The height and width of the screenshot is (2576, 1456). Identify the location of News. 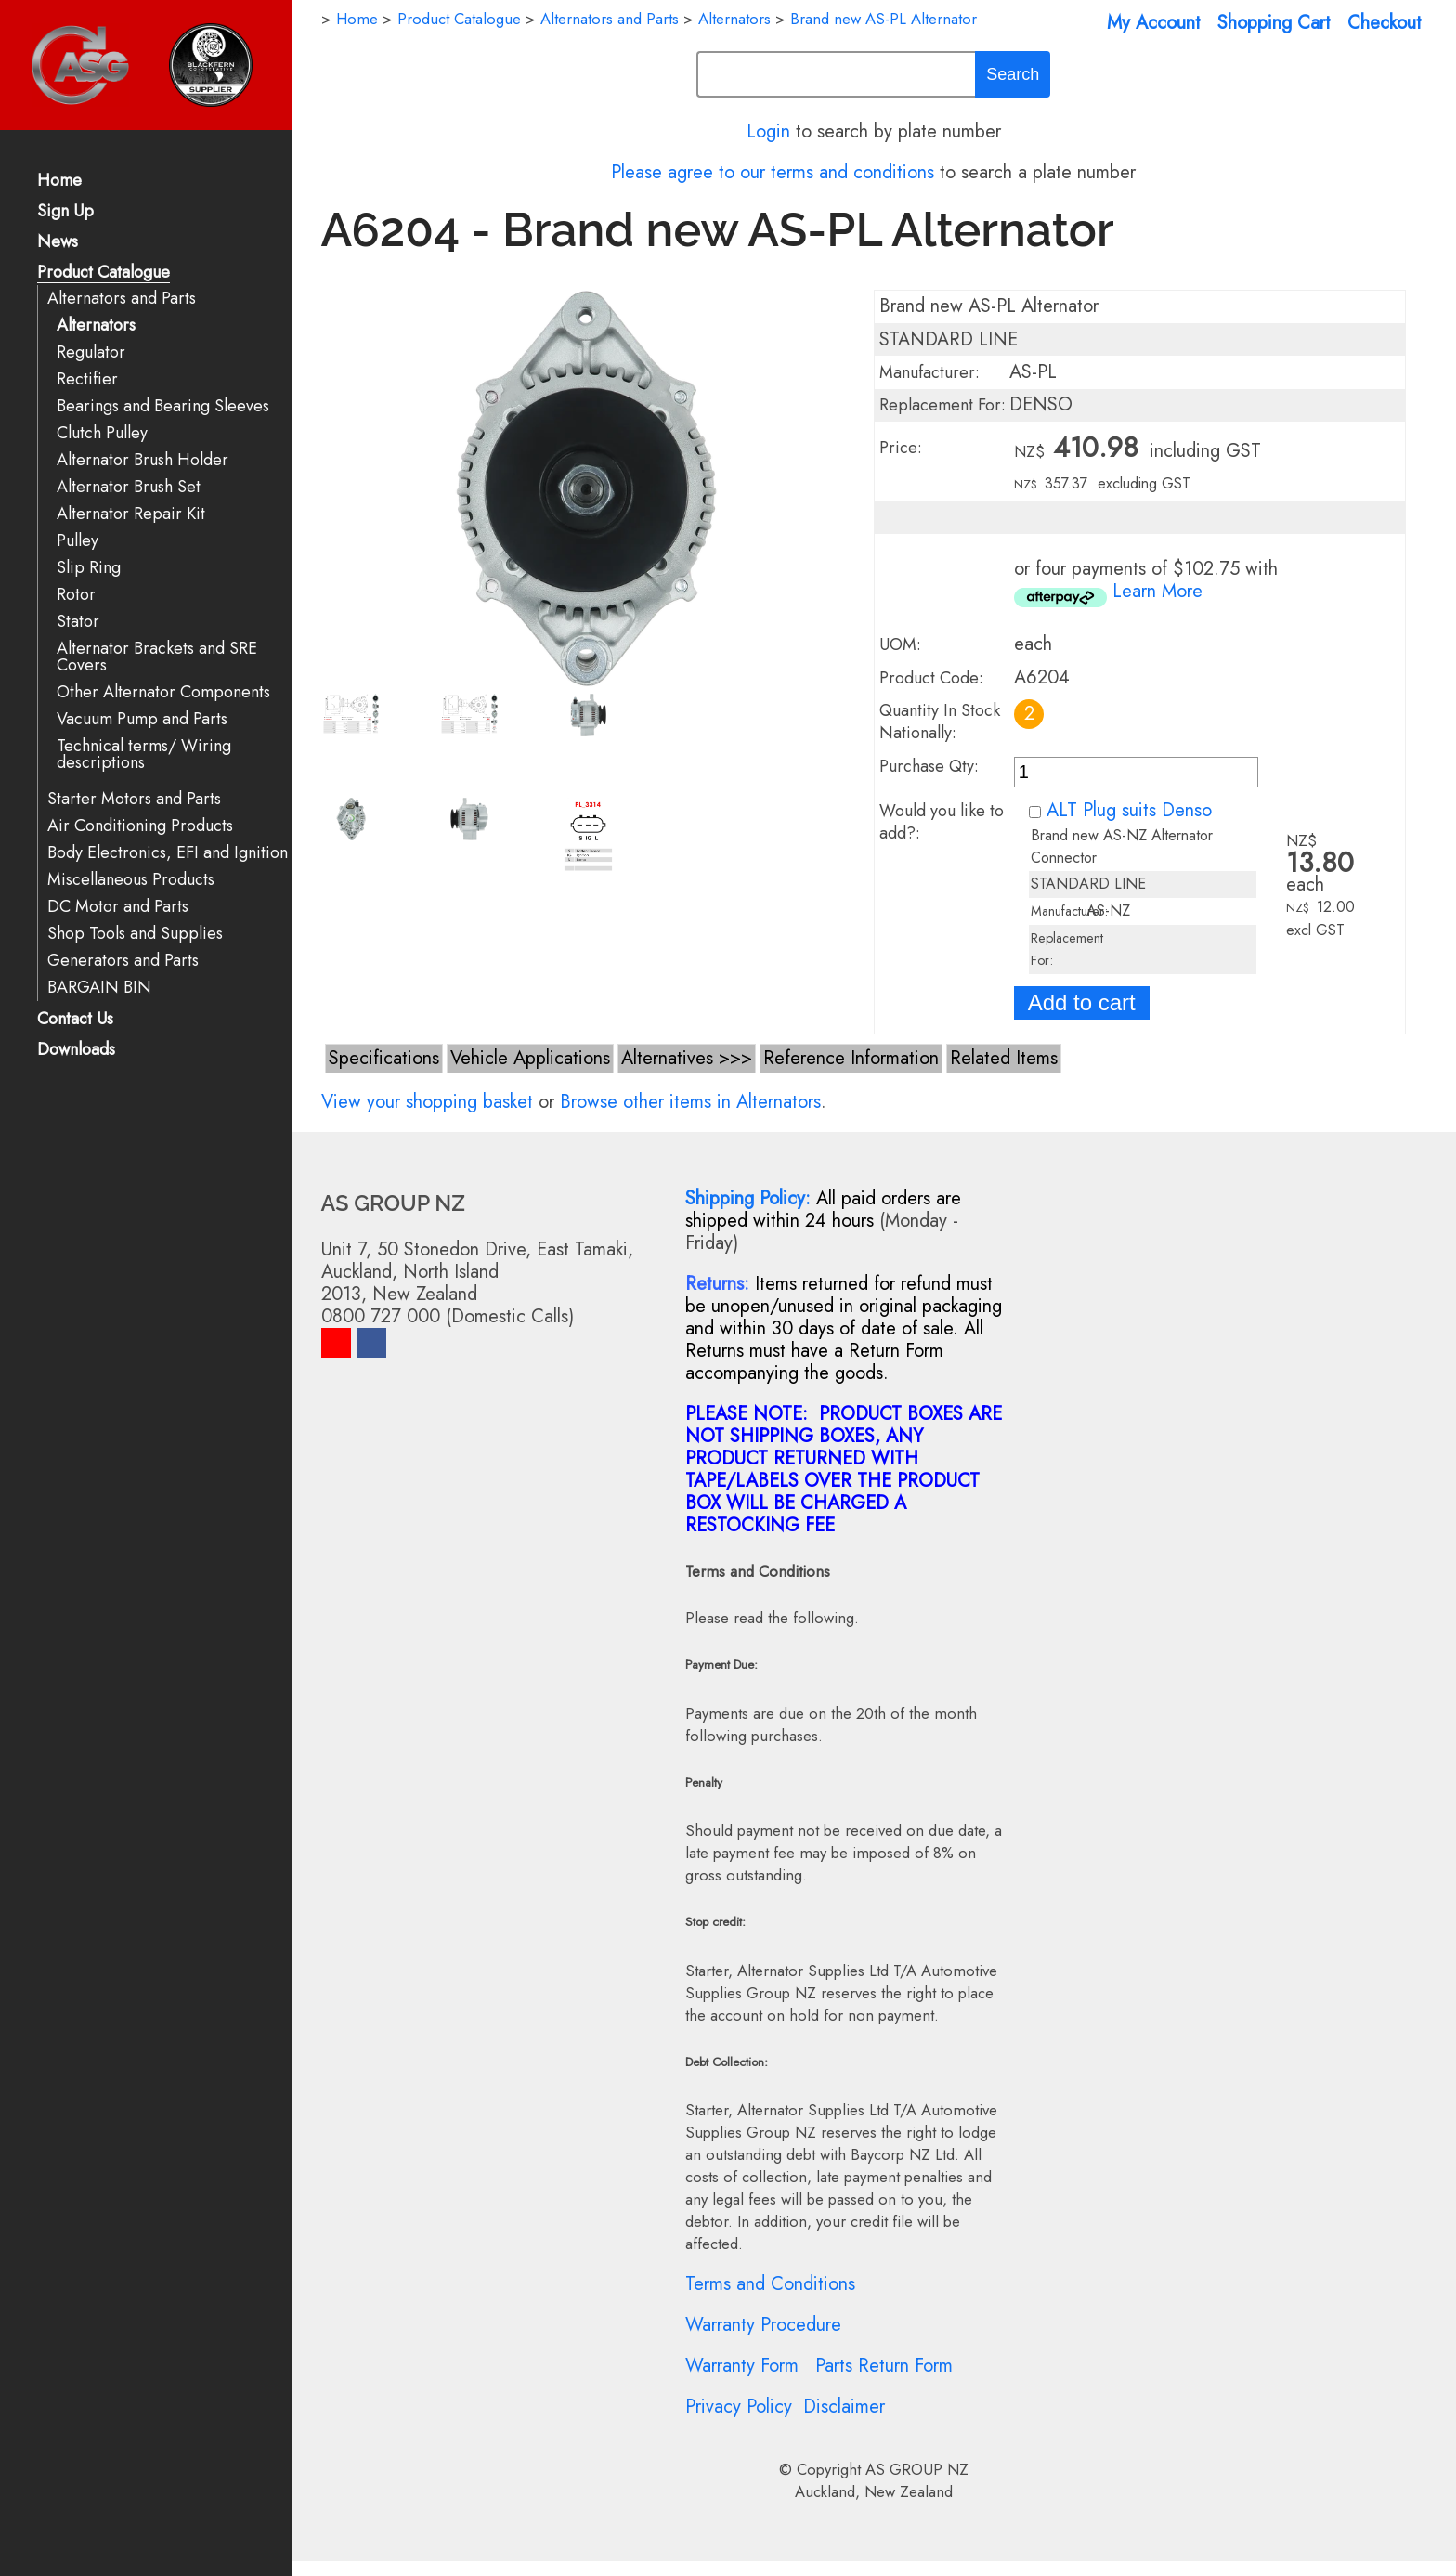
(57, 243).